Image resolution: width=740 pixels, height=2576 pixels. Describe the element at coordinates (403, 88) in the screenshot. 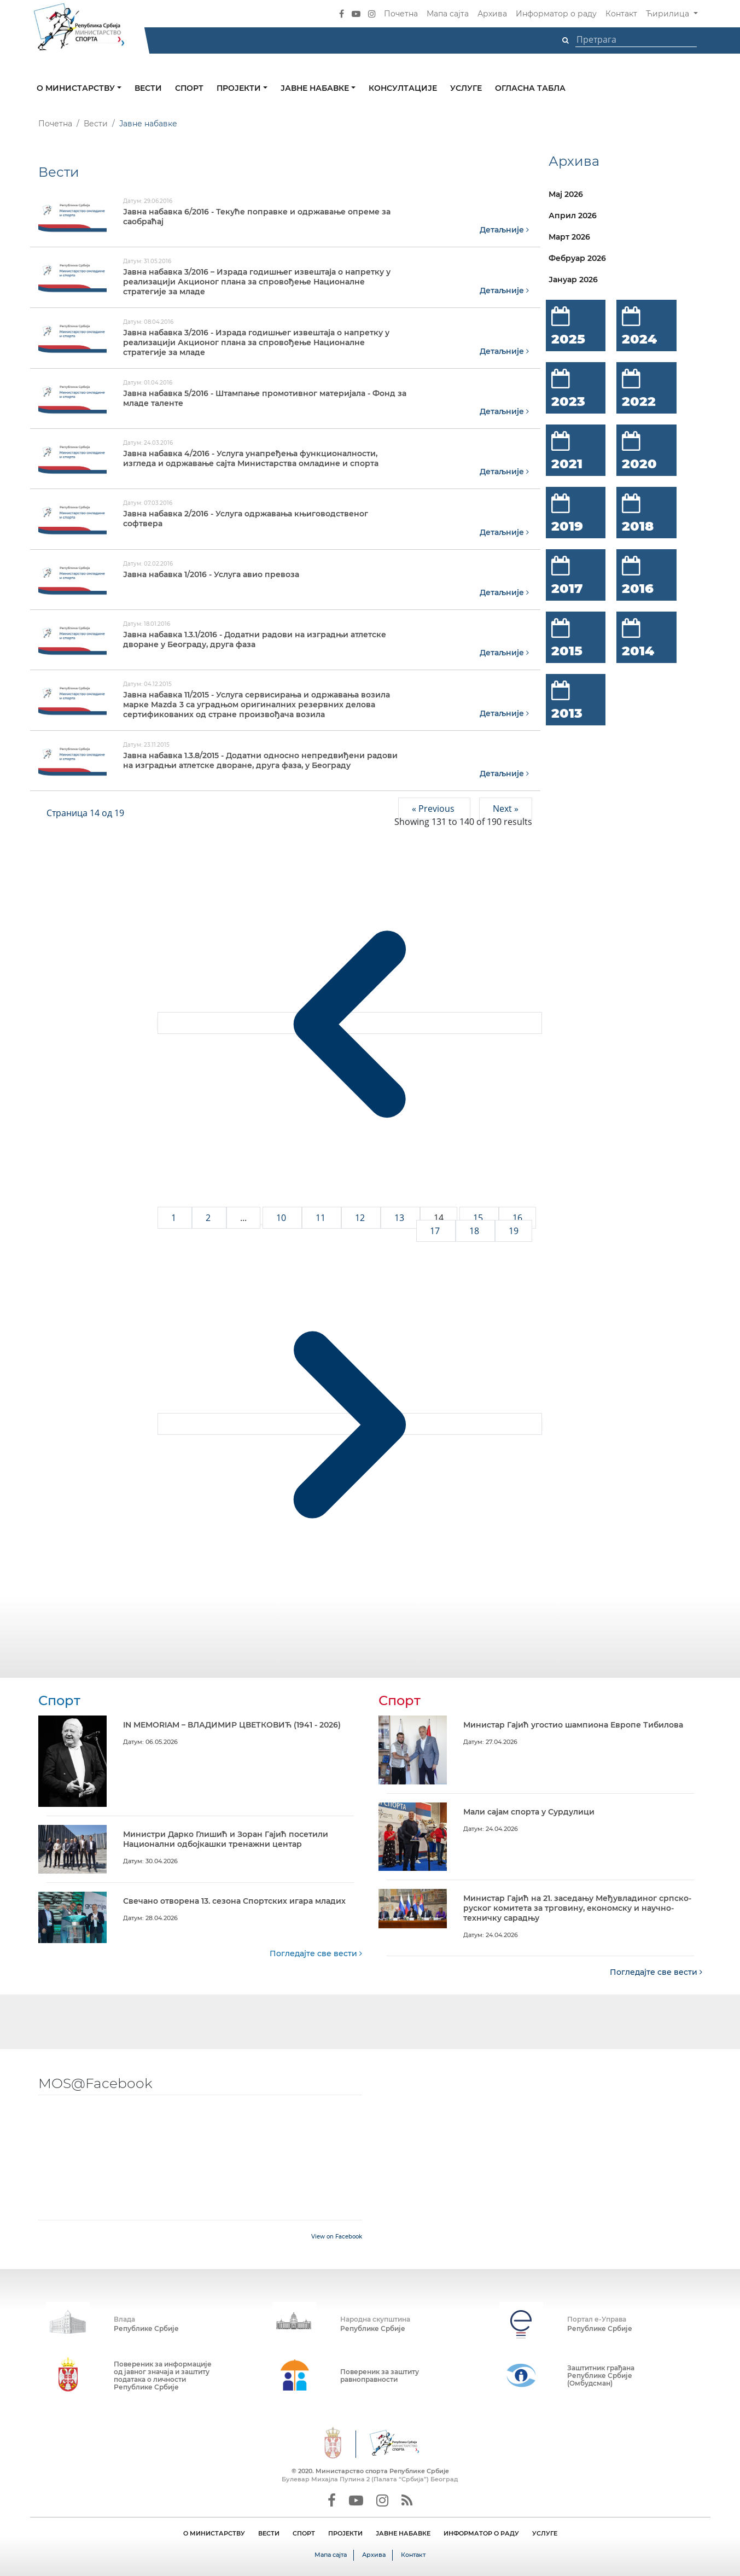

I see `Консултације` at that location.